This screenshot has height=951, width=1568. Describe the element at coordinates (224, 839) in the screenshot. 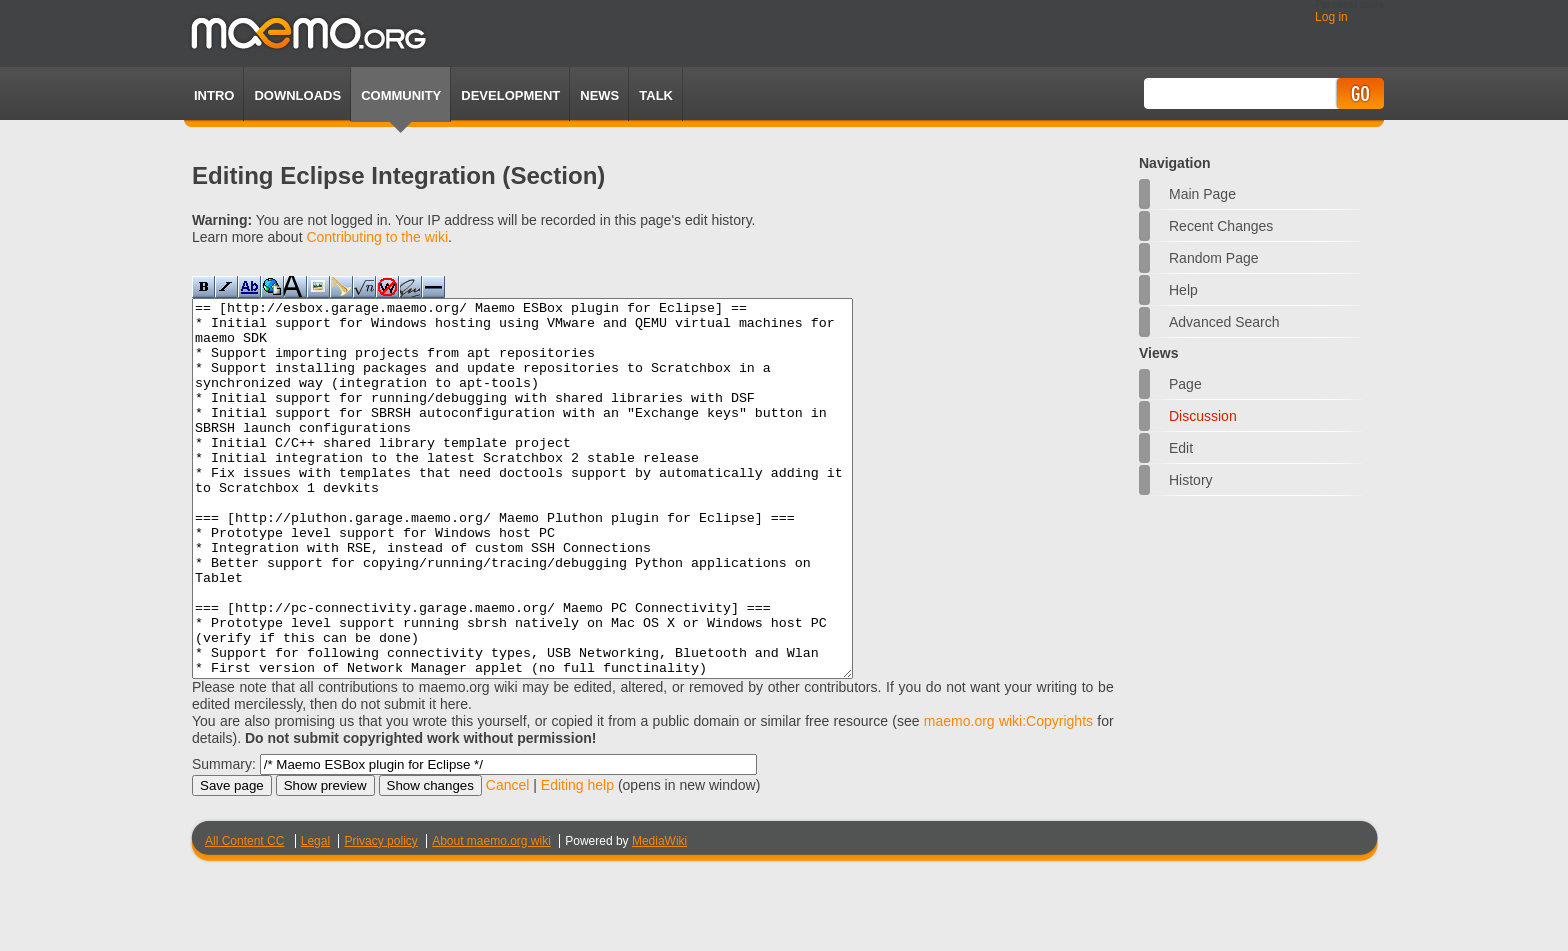

I see `Summary:` at that location.